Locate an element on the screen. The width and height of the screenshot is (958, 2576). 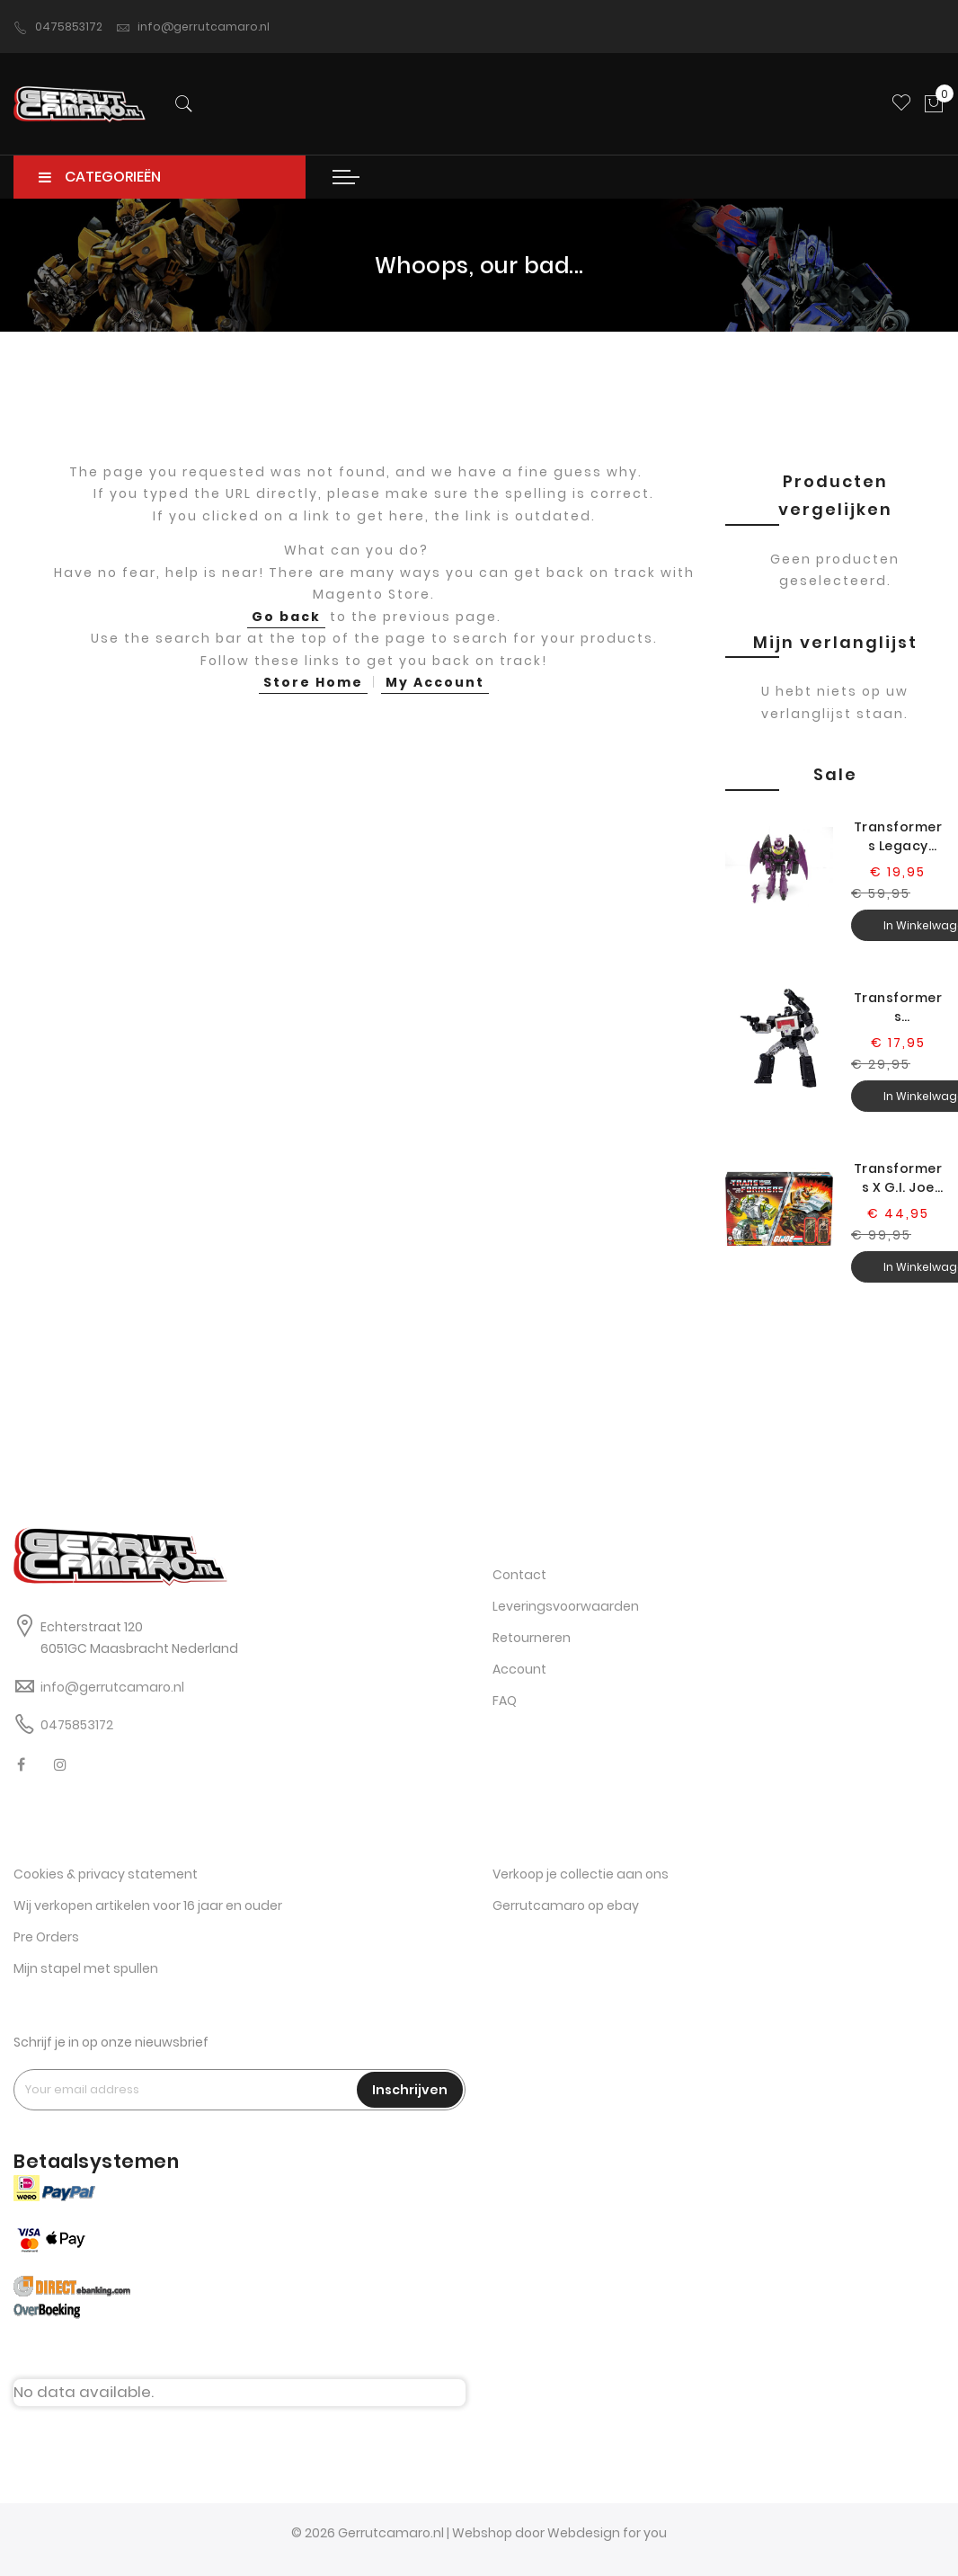
Transformers X G.I. Joe Kup Triple T is located at coordinates (898, 1178).